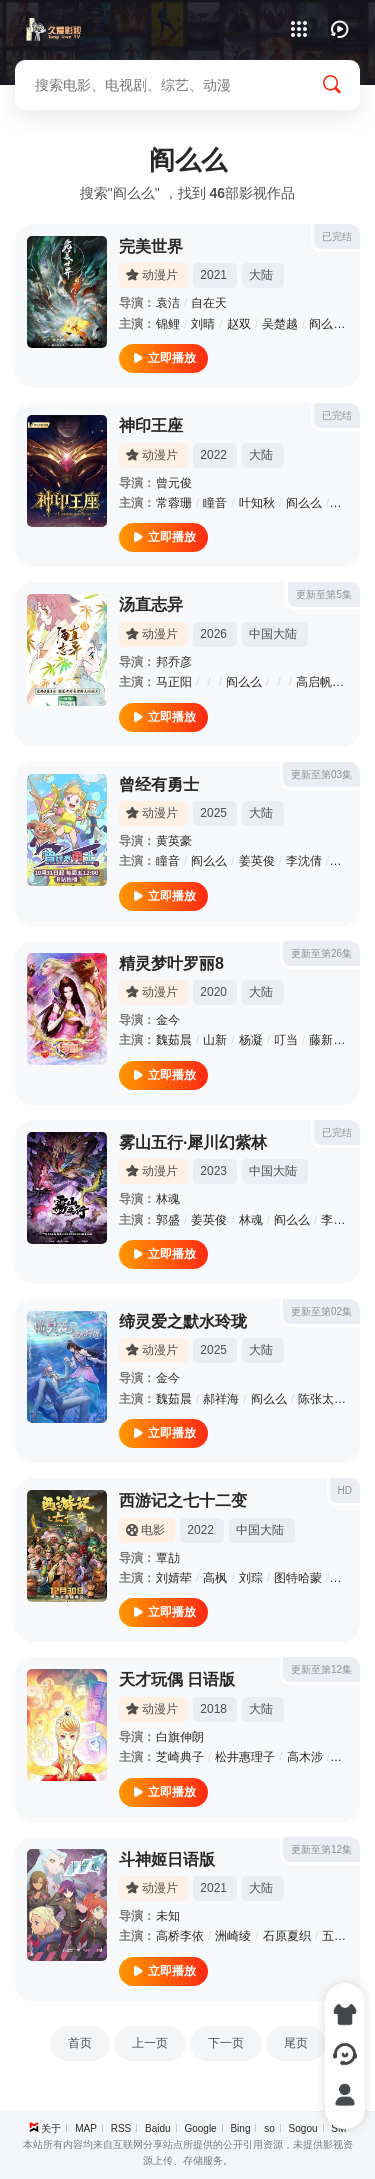  What do you see at coordinates (213, 1171) in the screenshot?
I see `2023` at bounding box center [213, 1171].